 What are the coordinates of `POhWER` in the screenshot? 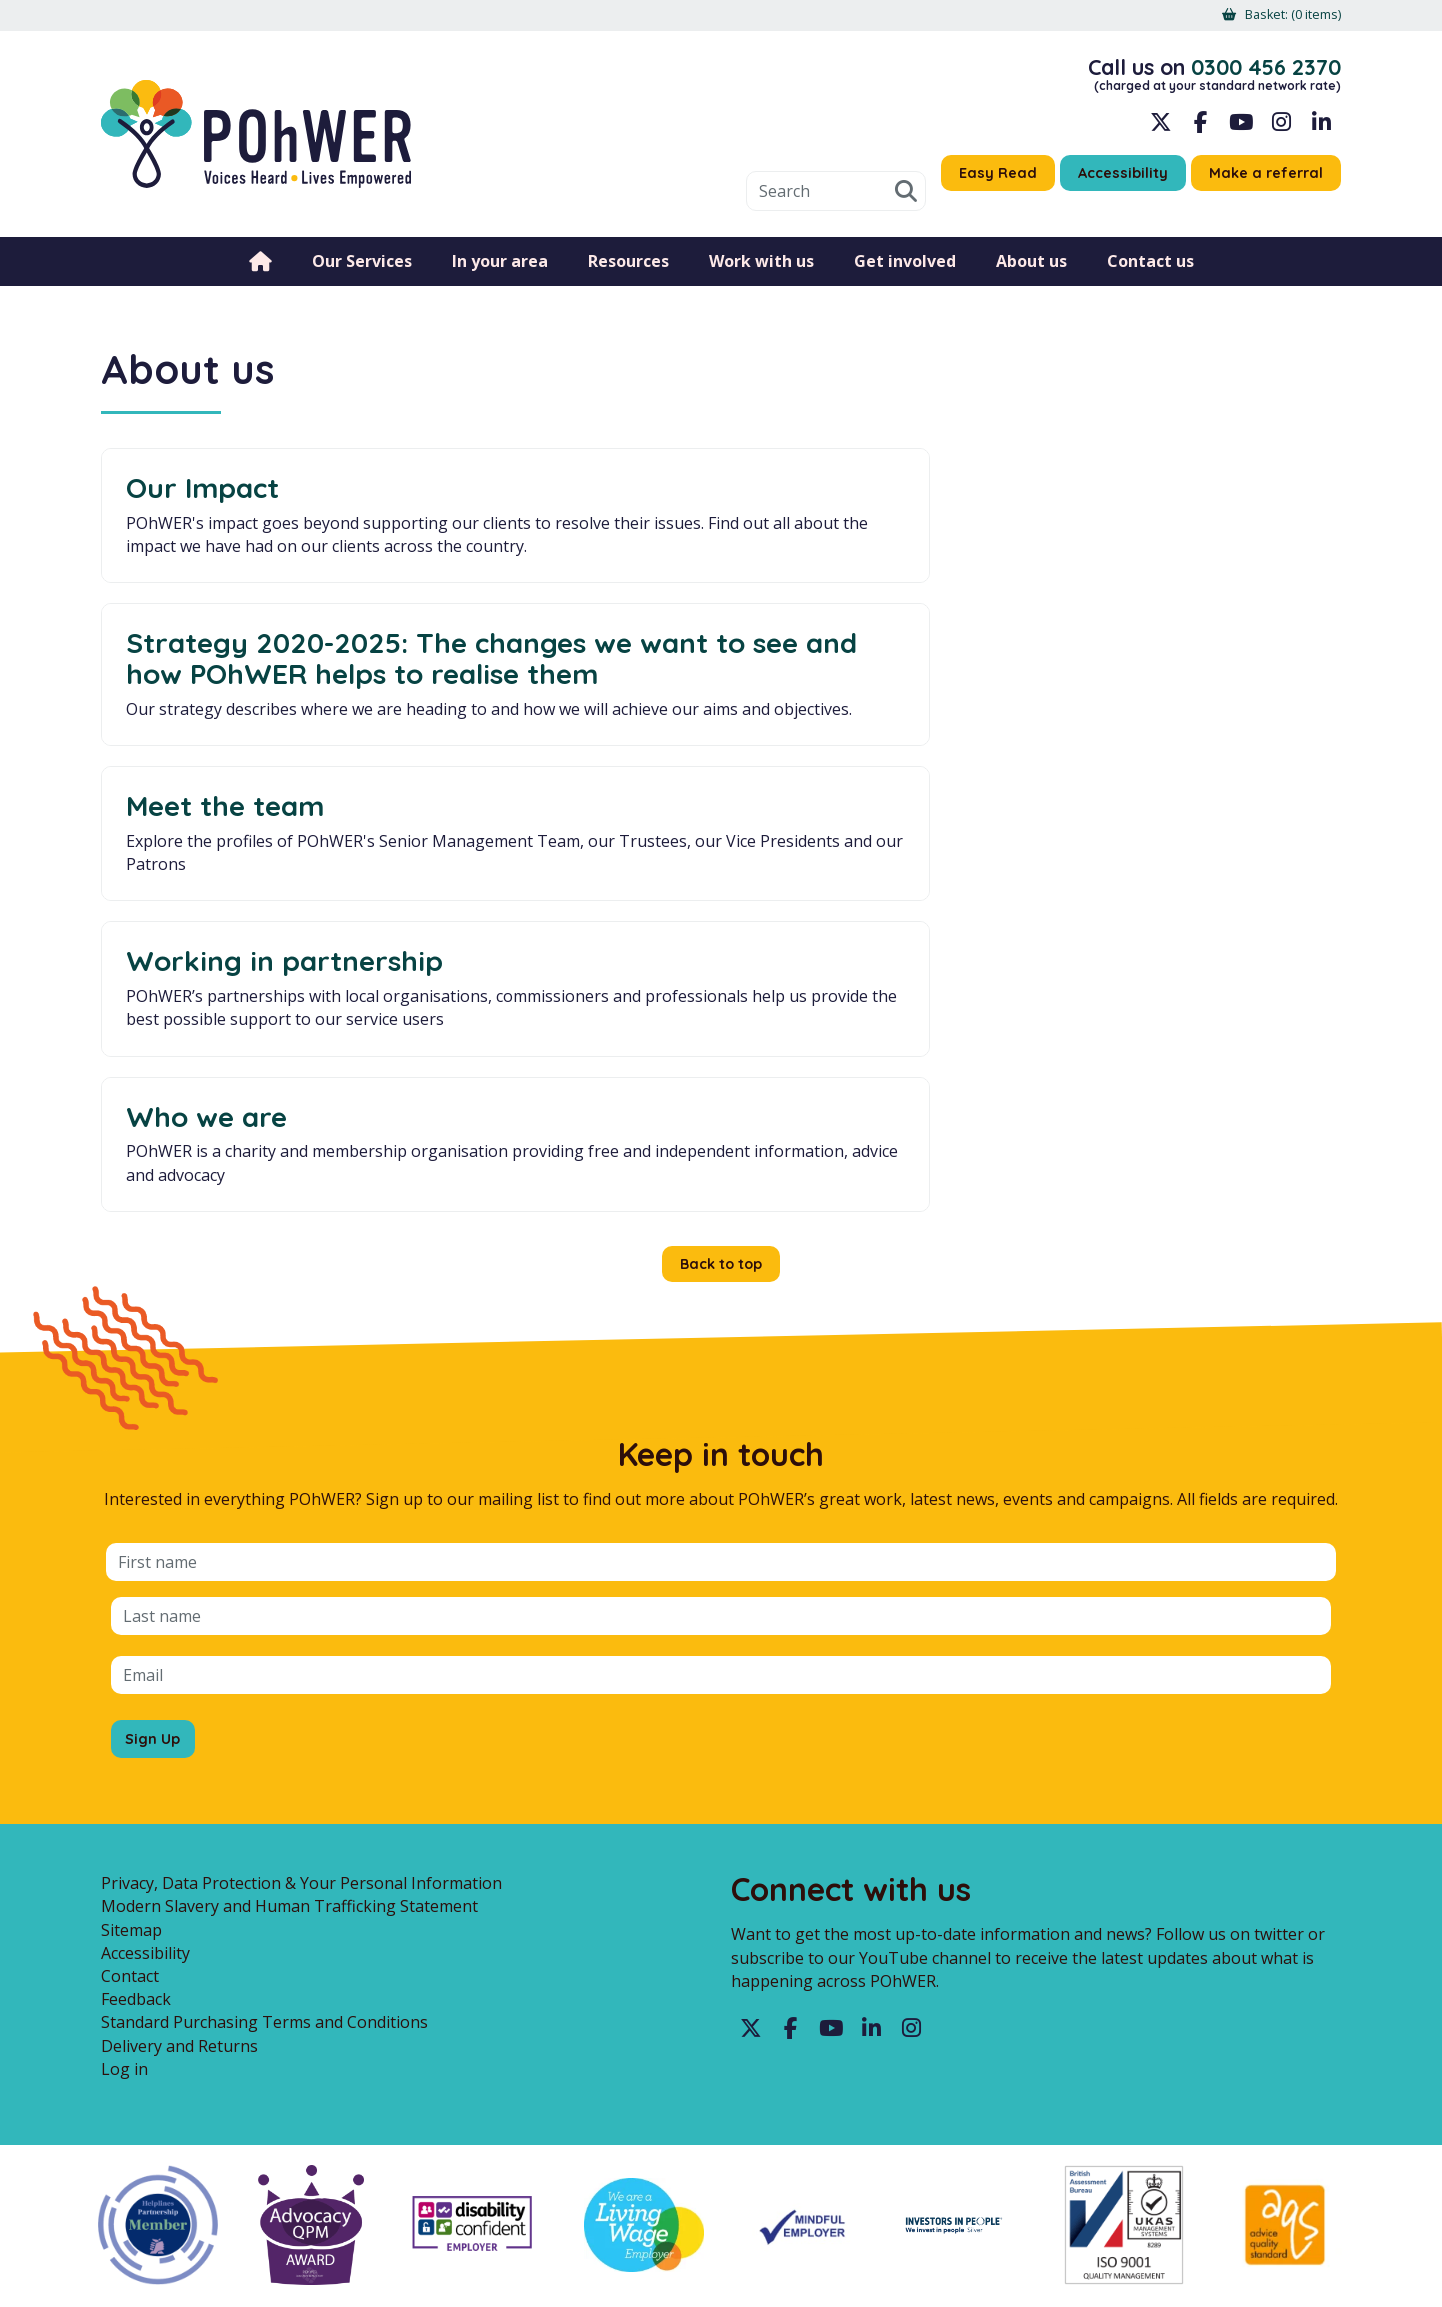 It's located at (256, 143).